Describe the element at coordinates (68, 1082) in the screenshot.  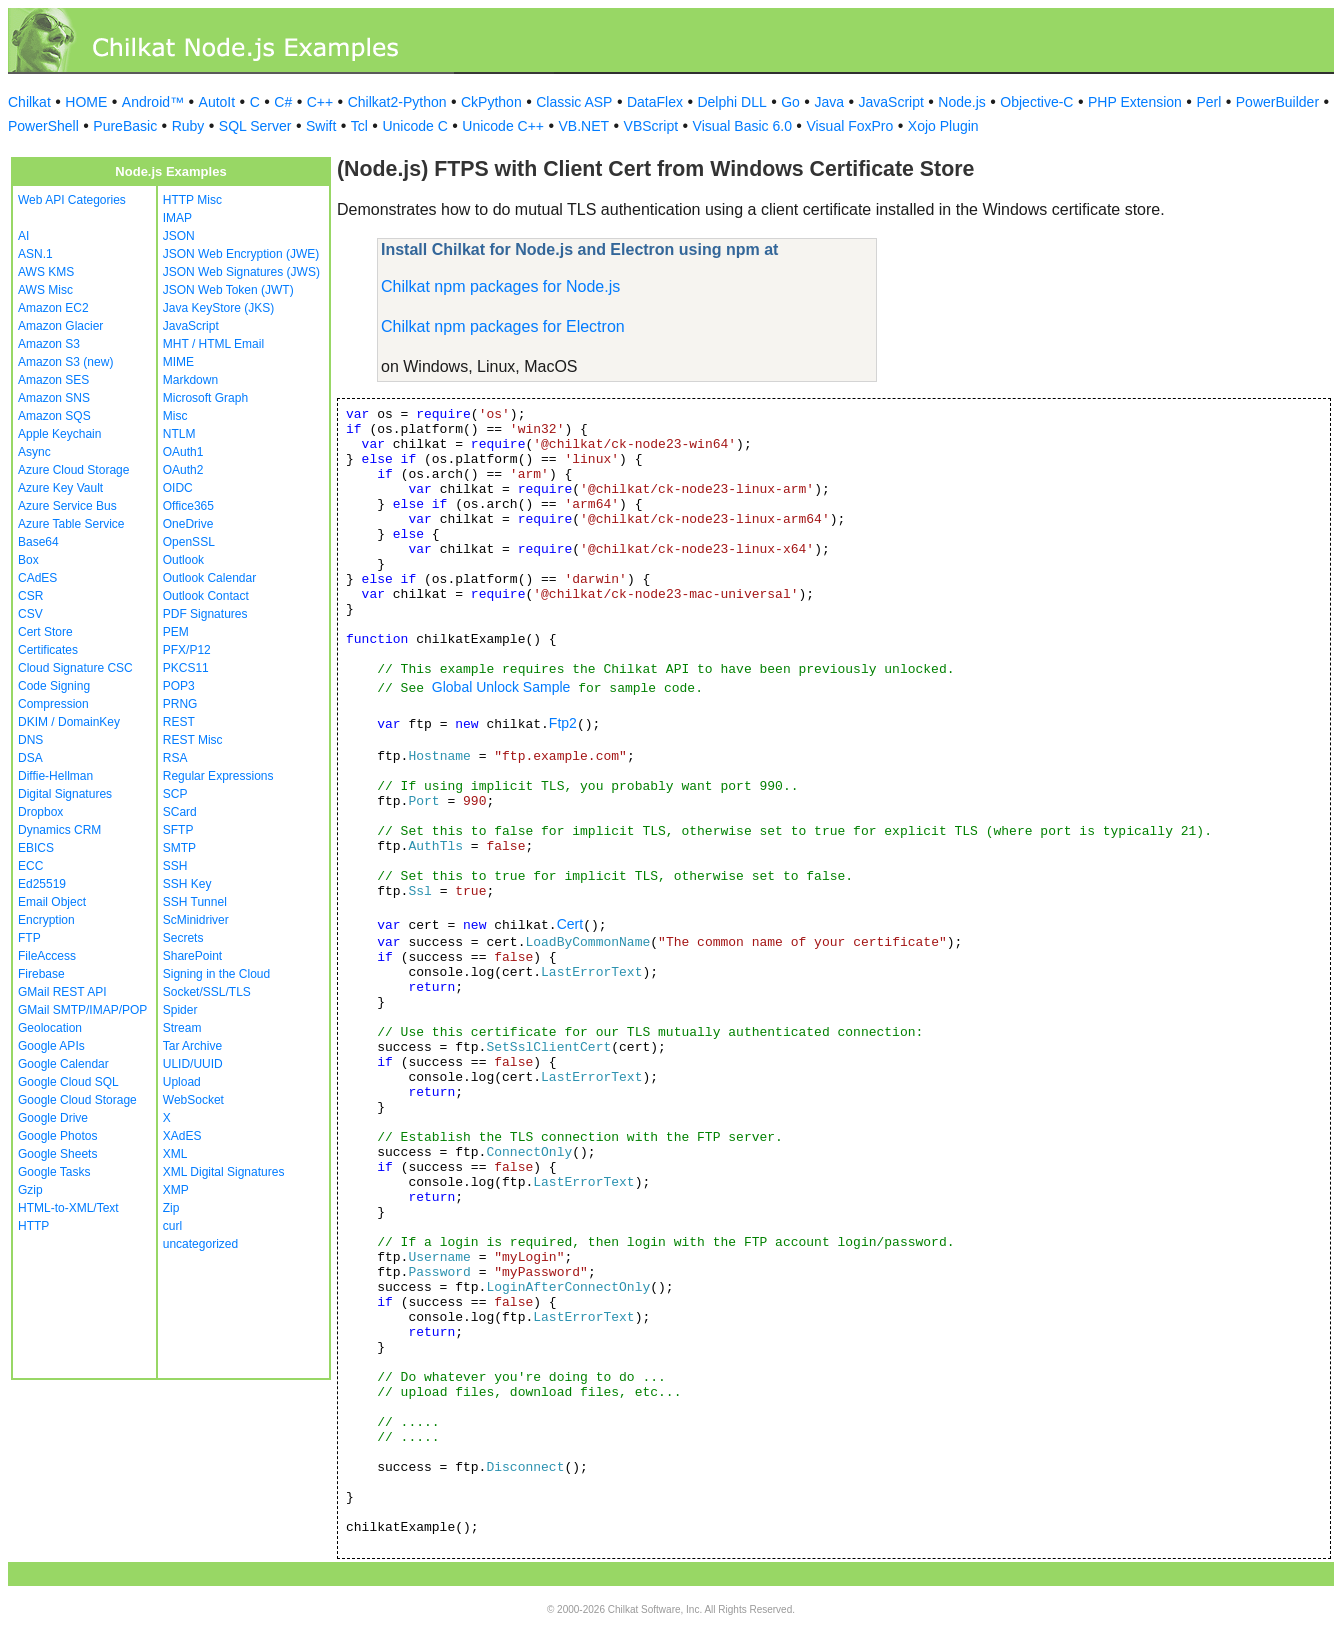
I see `Google Cloud SQL` at that location.